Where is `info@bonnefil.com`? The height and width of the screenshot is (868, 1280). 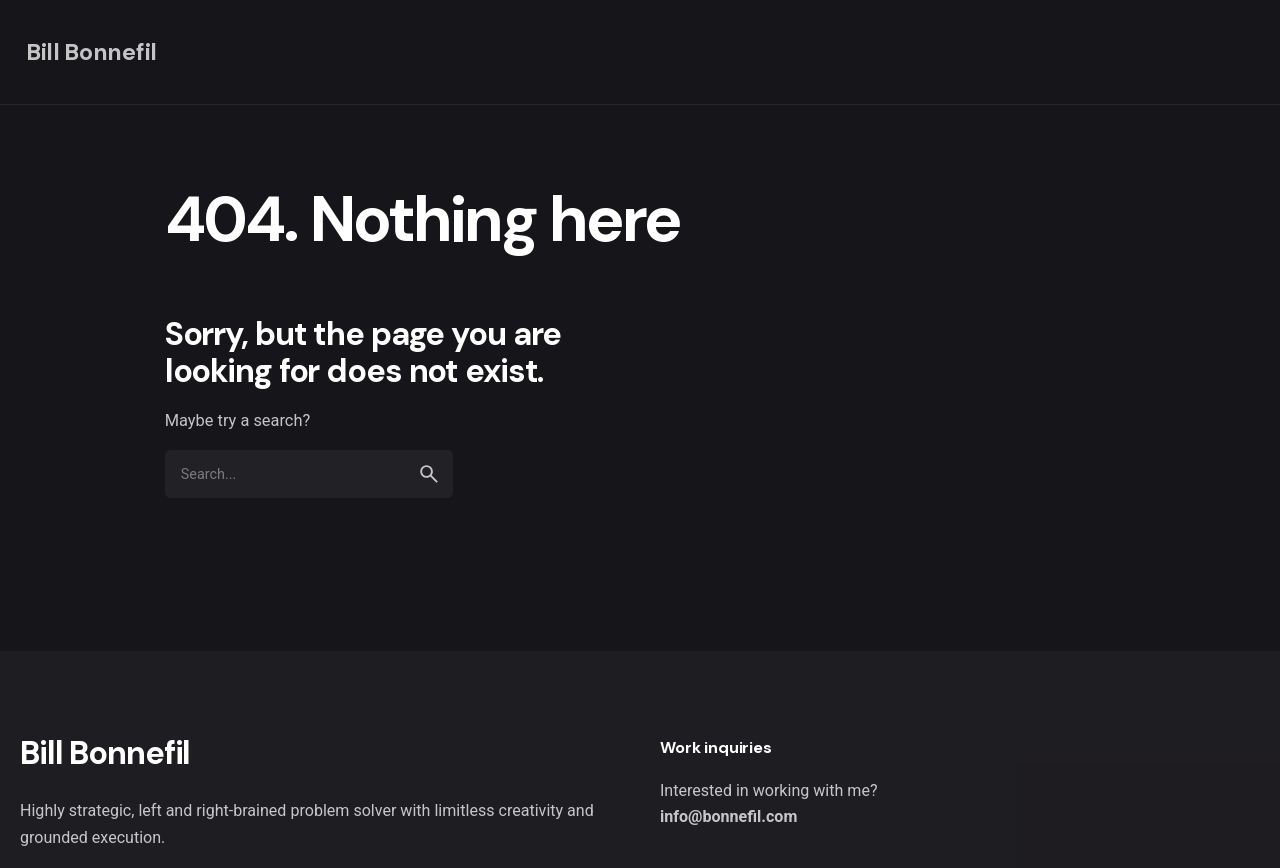
info@bonnefil.com is located at coordinates (728, 816).